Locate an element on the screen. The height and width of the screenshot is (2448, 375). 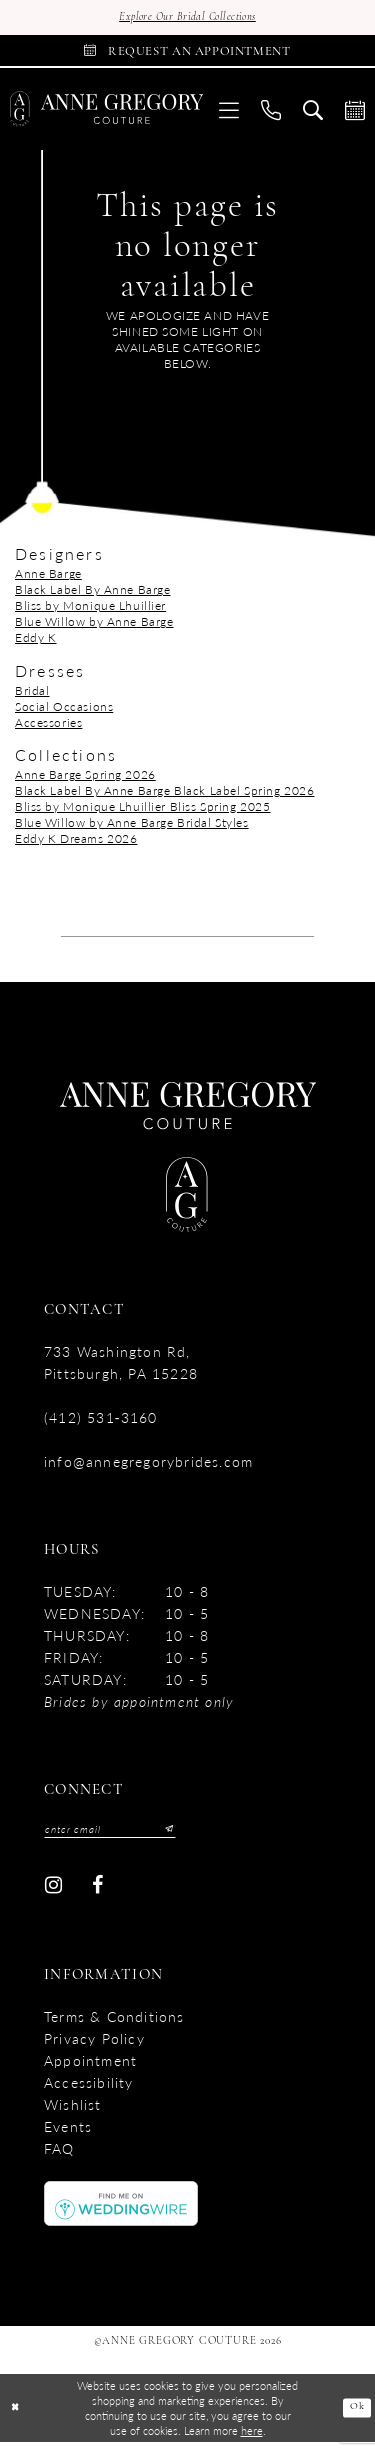
[Enter email] is located at coordinates (117, 1834).